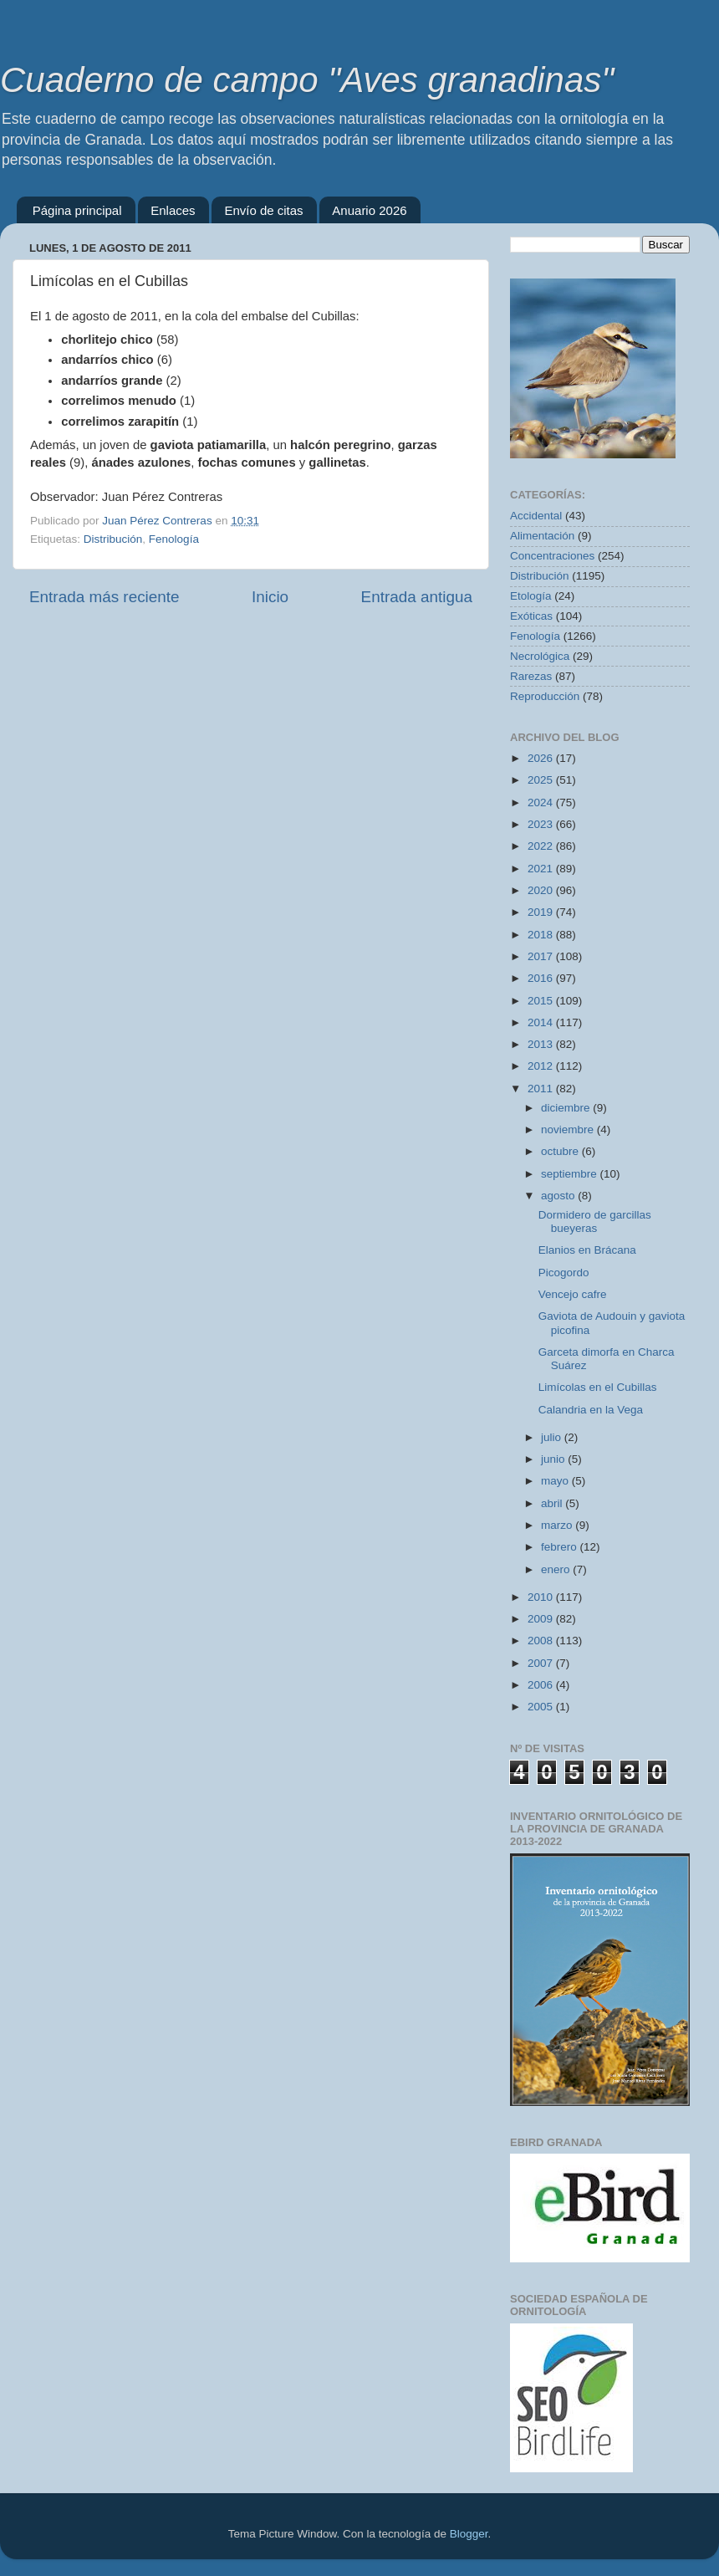  What do you see at coordinates (552, 555) in the screenshot?
I see `Concentraciones` at bounding box center [552, 555].